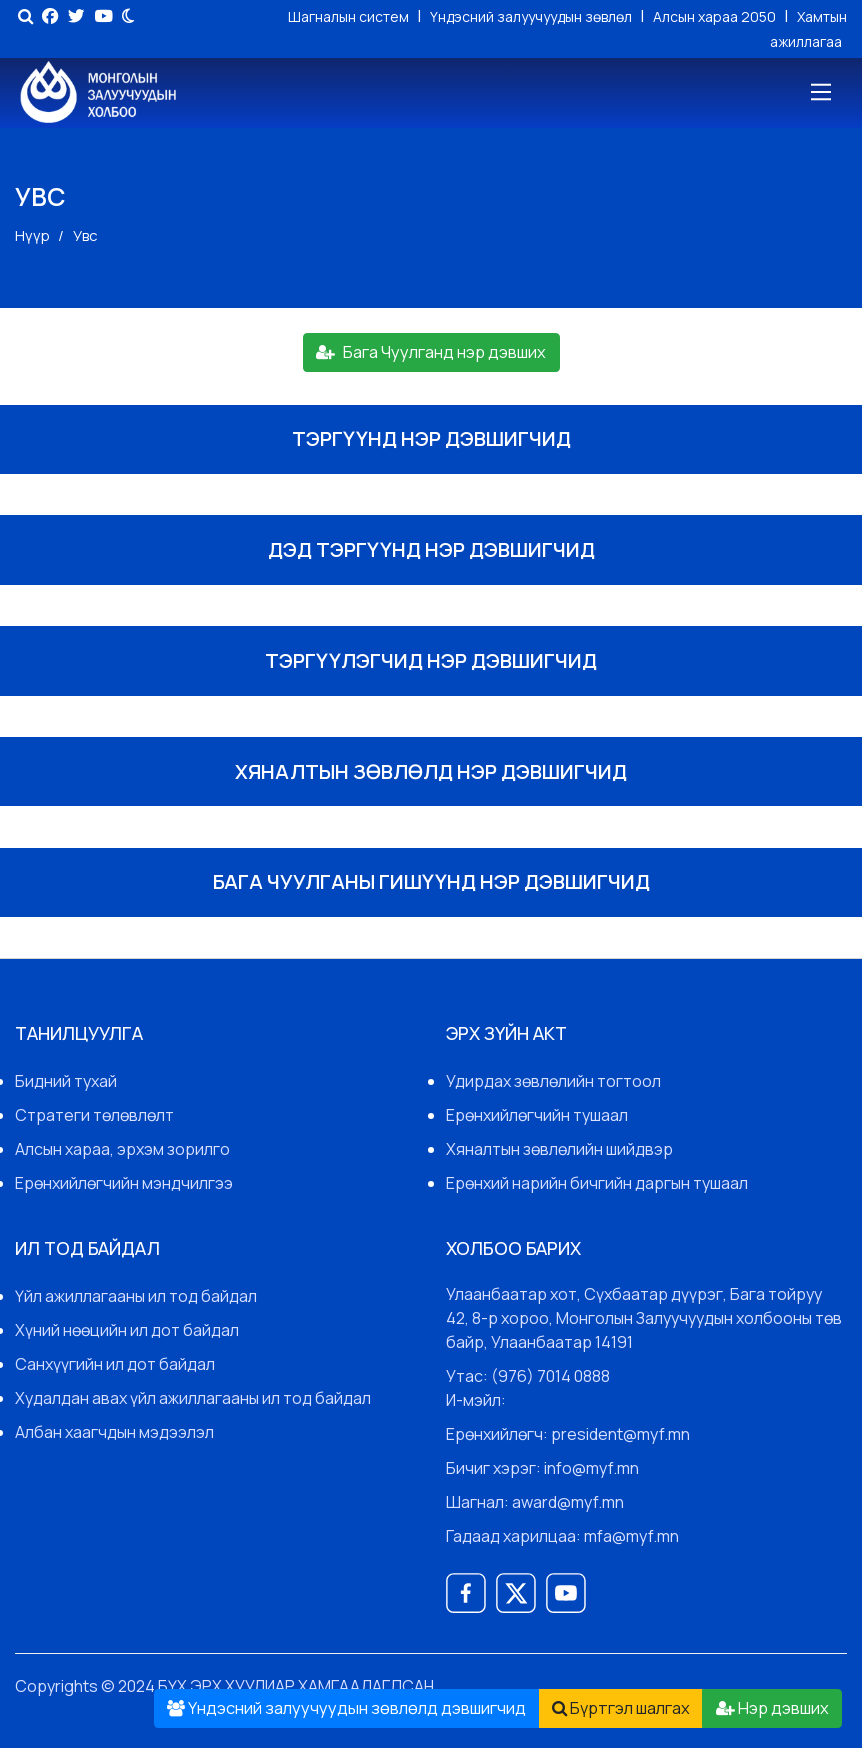  What do you see at coordinates (559, 1149) in the screenshot?
I see `Хяналтын зөвлөлийн шийдвэр` at bounding box center [559, 1149].